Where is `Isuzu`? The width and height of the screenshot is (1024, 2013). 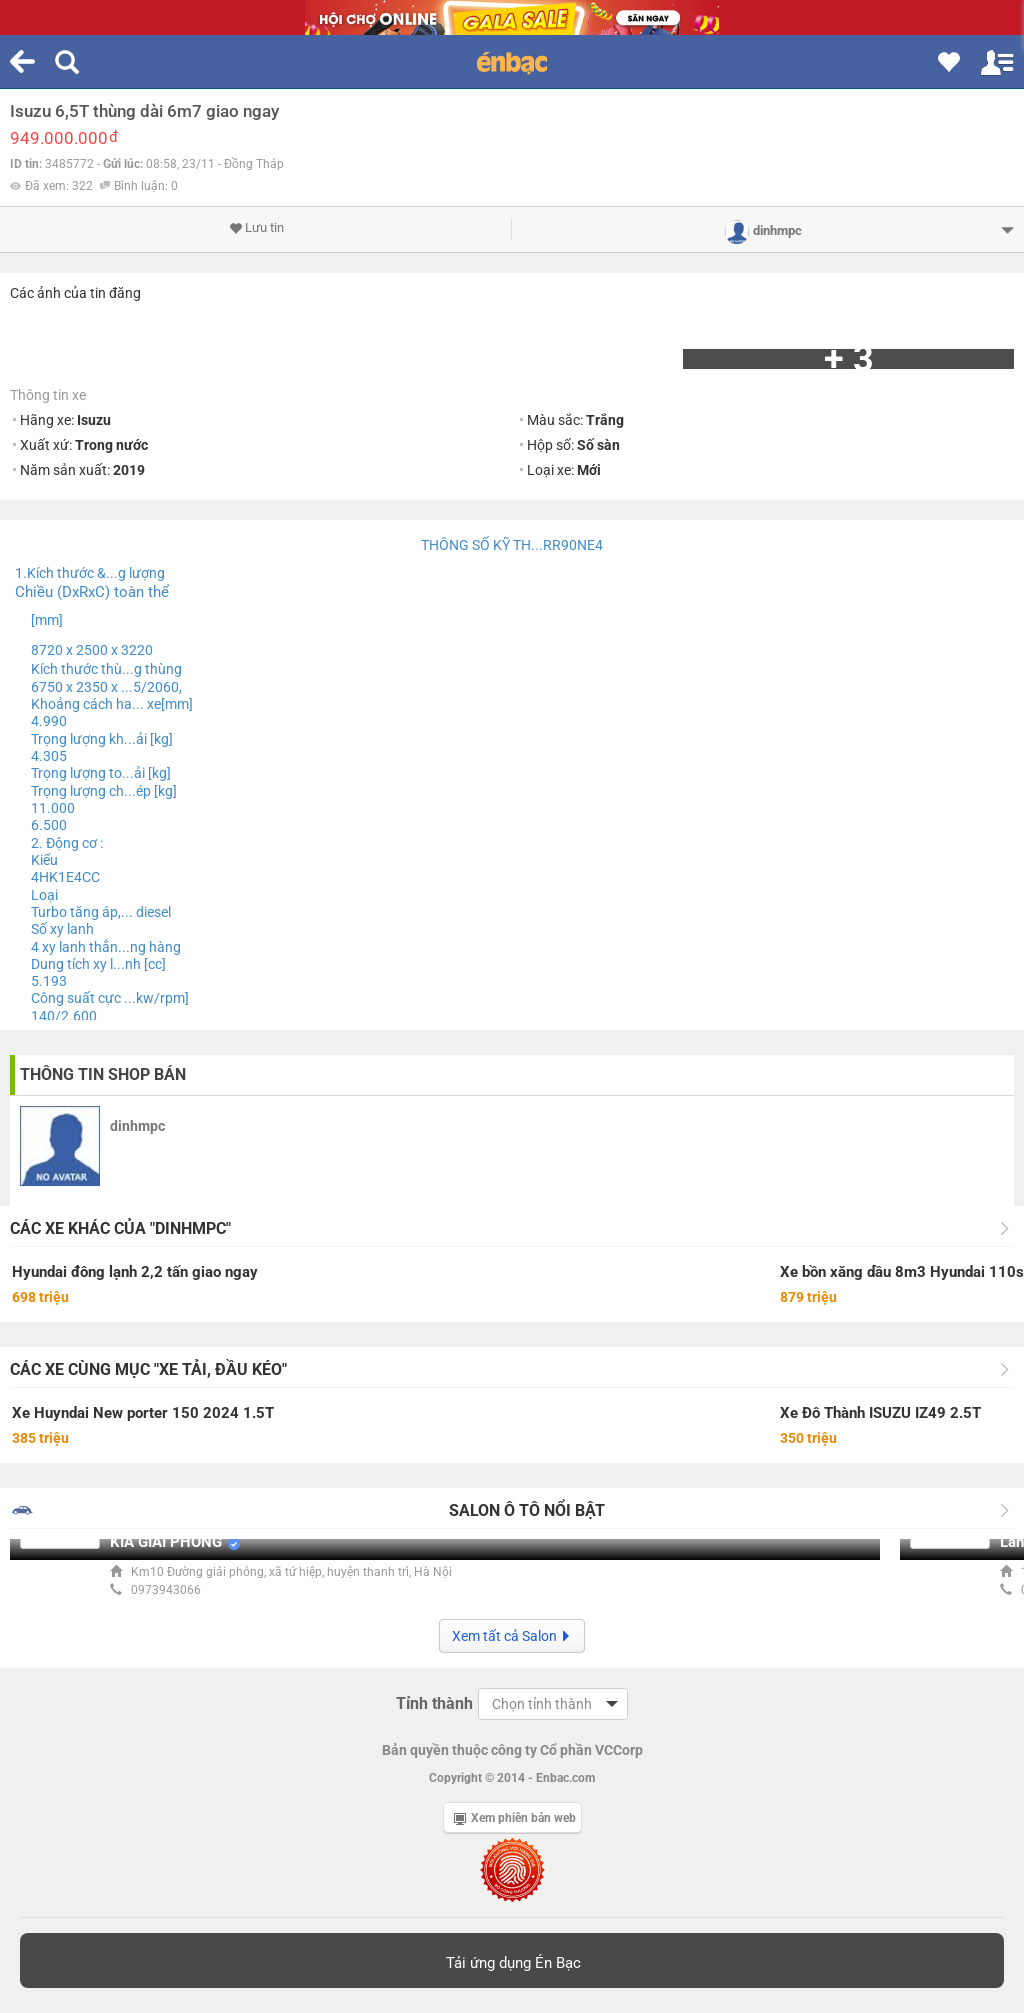 Isuzu is located at coordinates (94, 420).